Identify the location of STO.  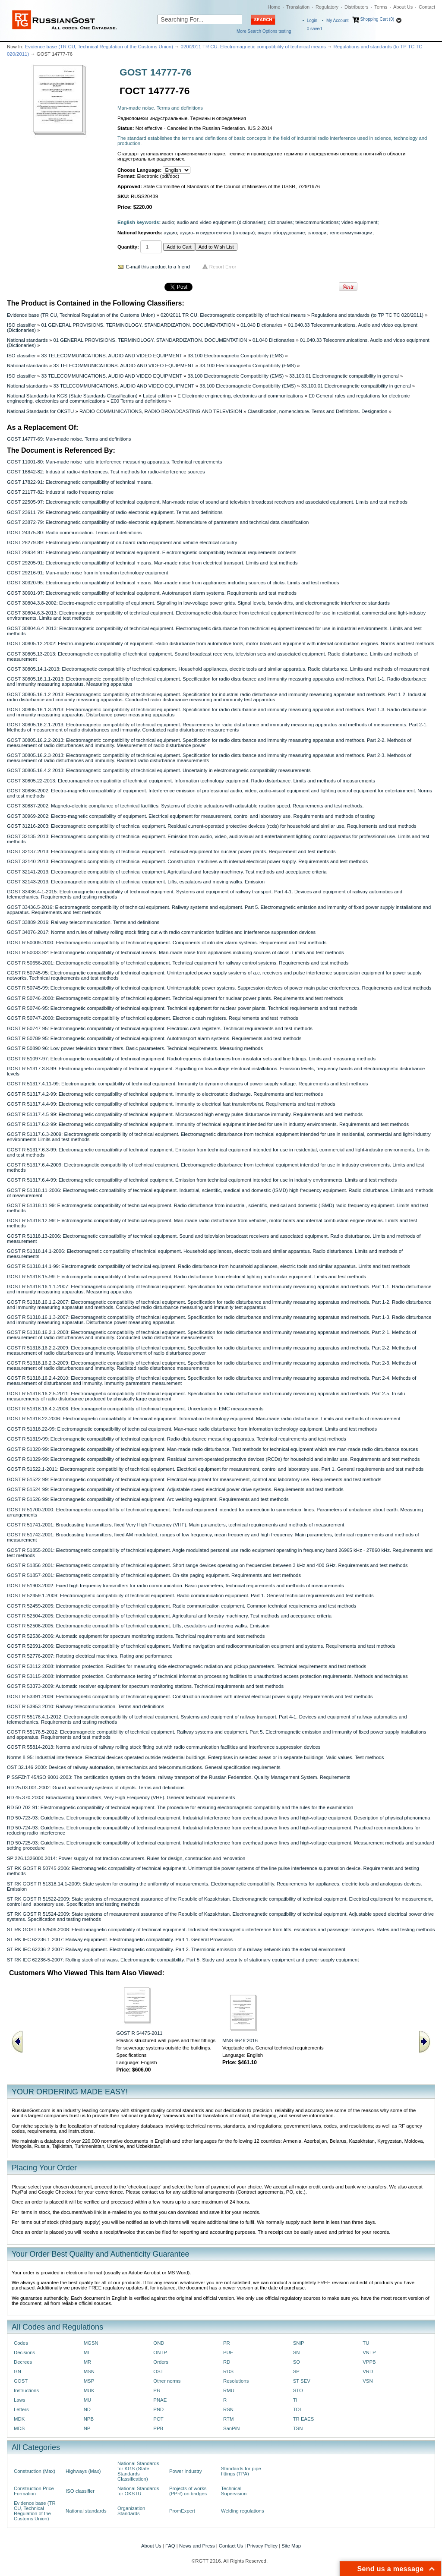
(298, 2390).